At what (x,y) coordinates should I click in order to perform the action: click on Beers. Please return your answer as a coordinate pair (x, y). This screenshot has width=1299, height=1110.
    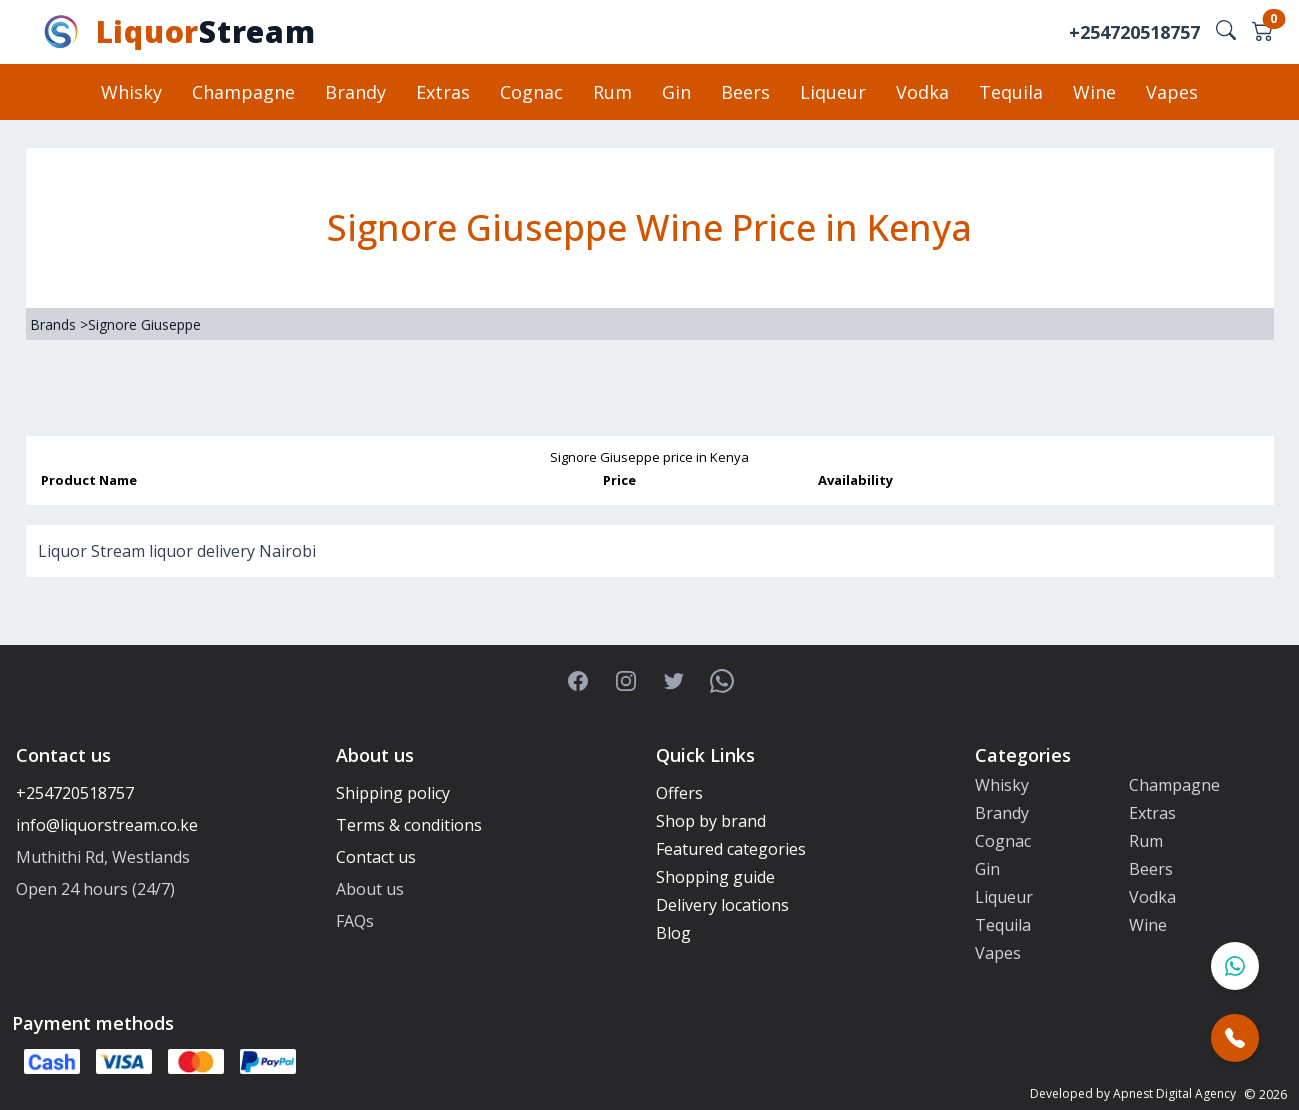
    Looking at the image, I should click on (745, 92).